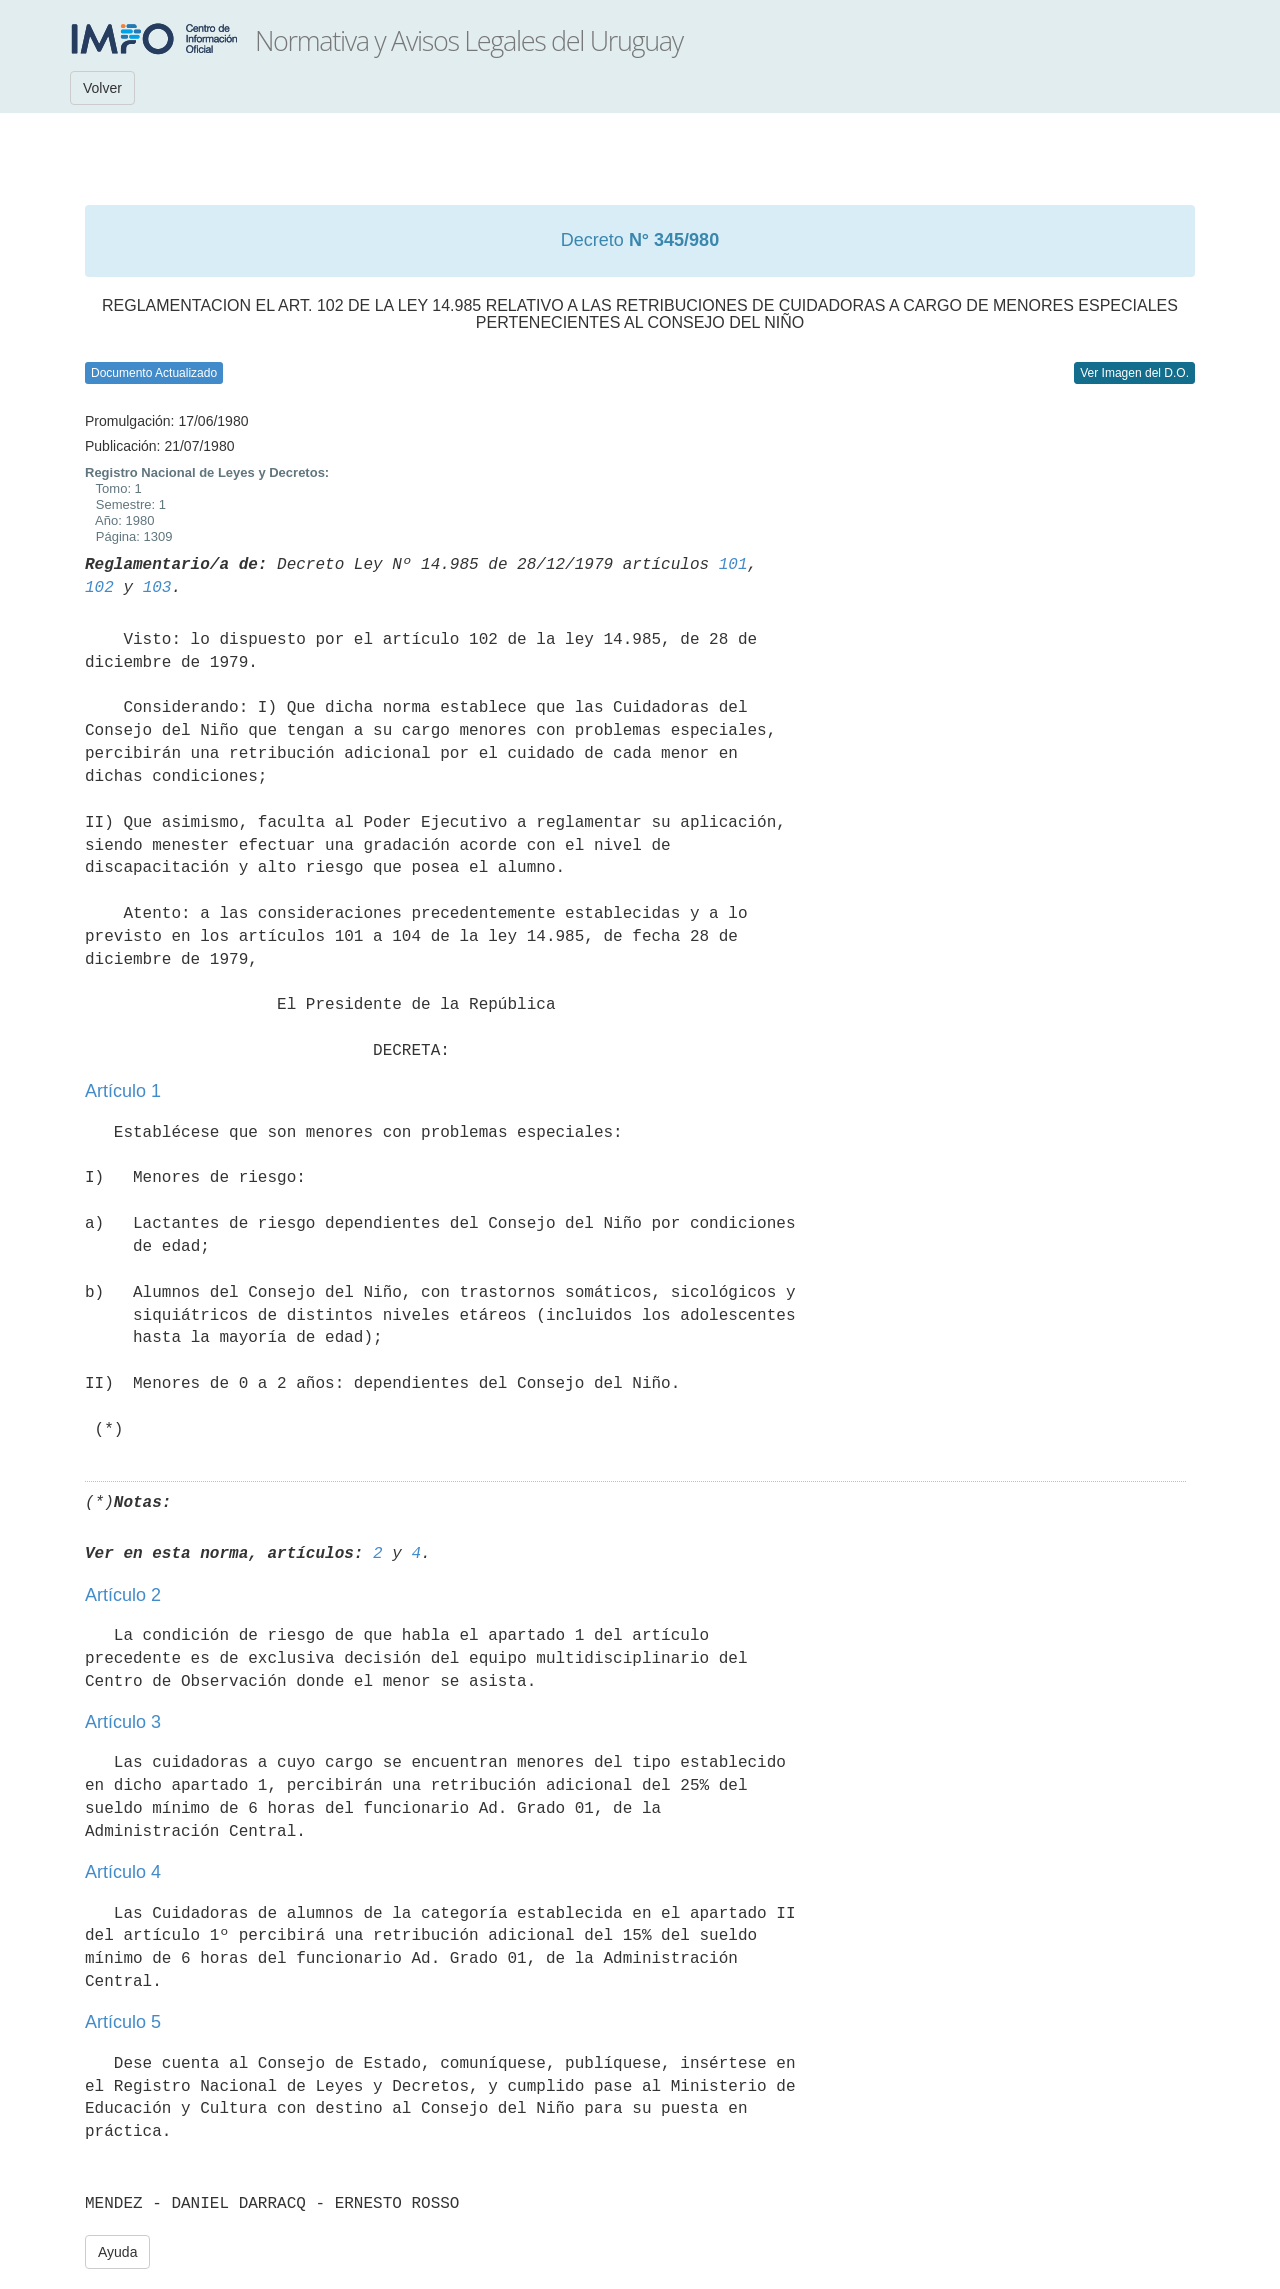  Describe the element at coordinates (123, 1595) in the screenshot. I see `Artículo 2` at that location.